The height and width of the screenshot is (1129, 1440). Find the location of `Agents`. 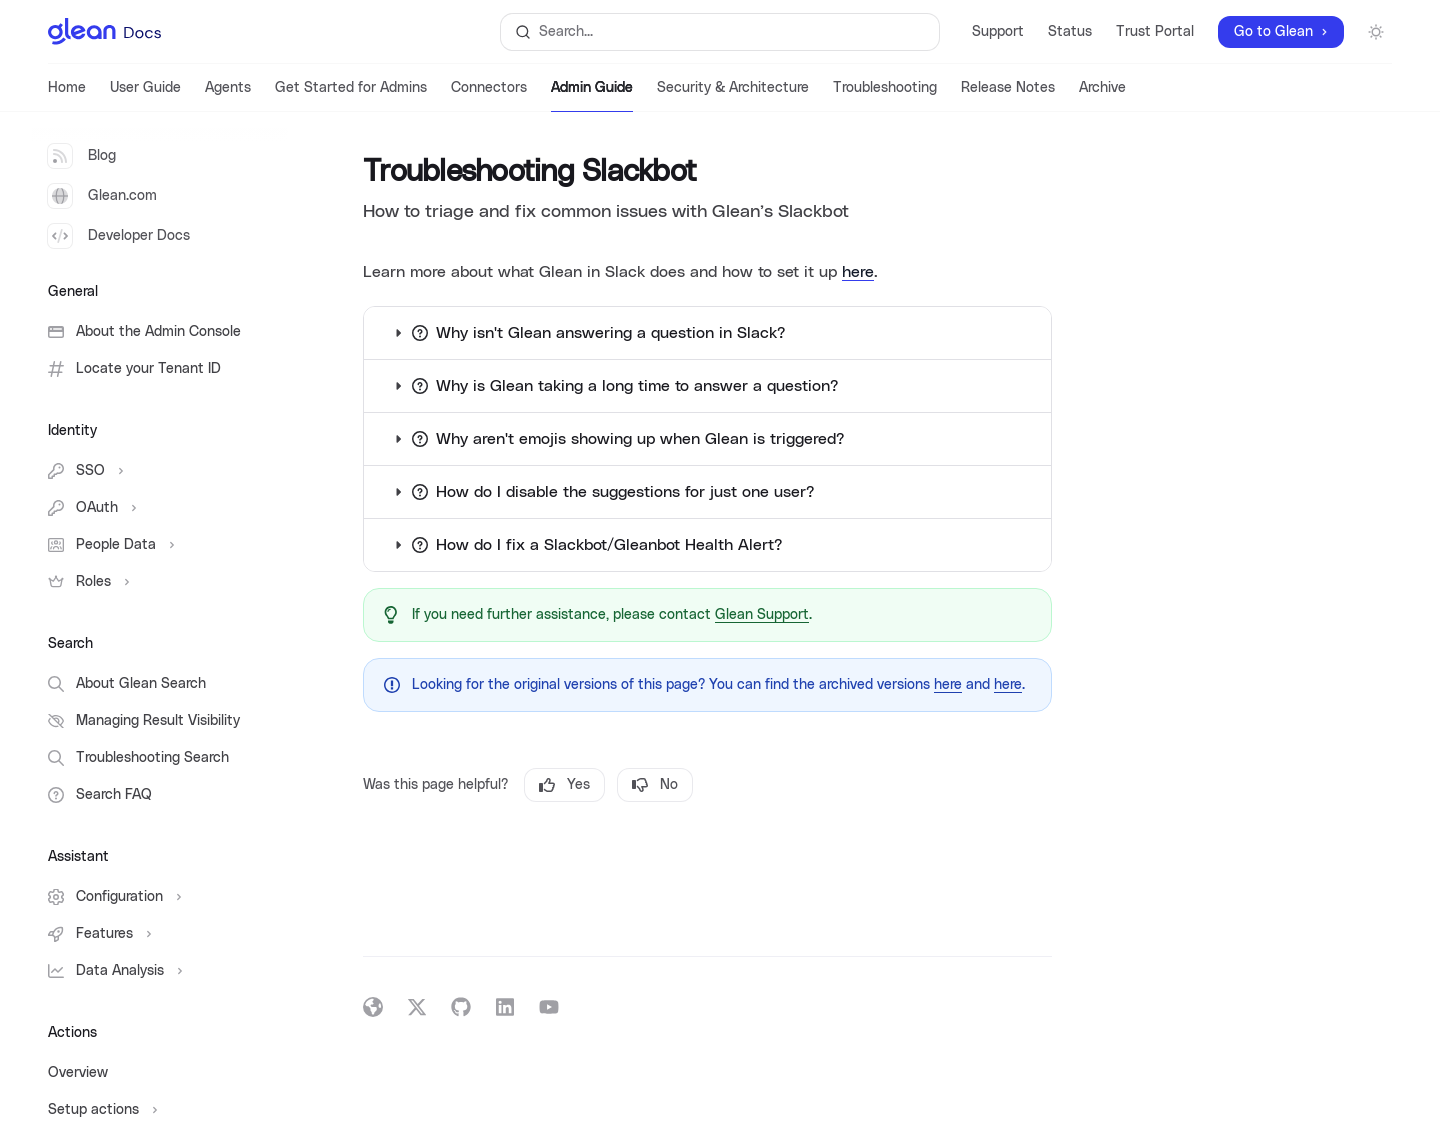

Agents is located at coordinates (228, 96).